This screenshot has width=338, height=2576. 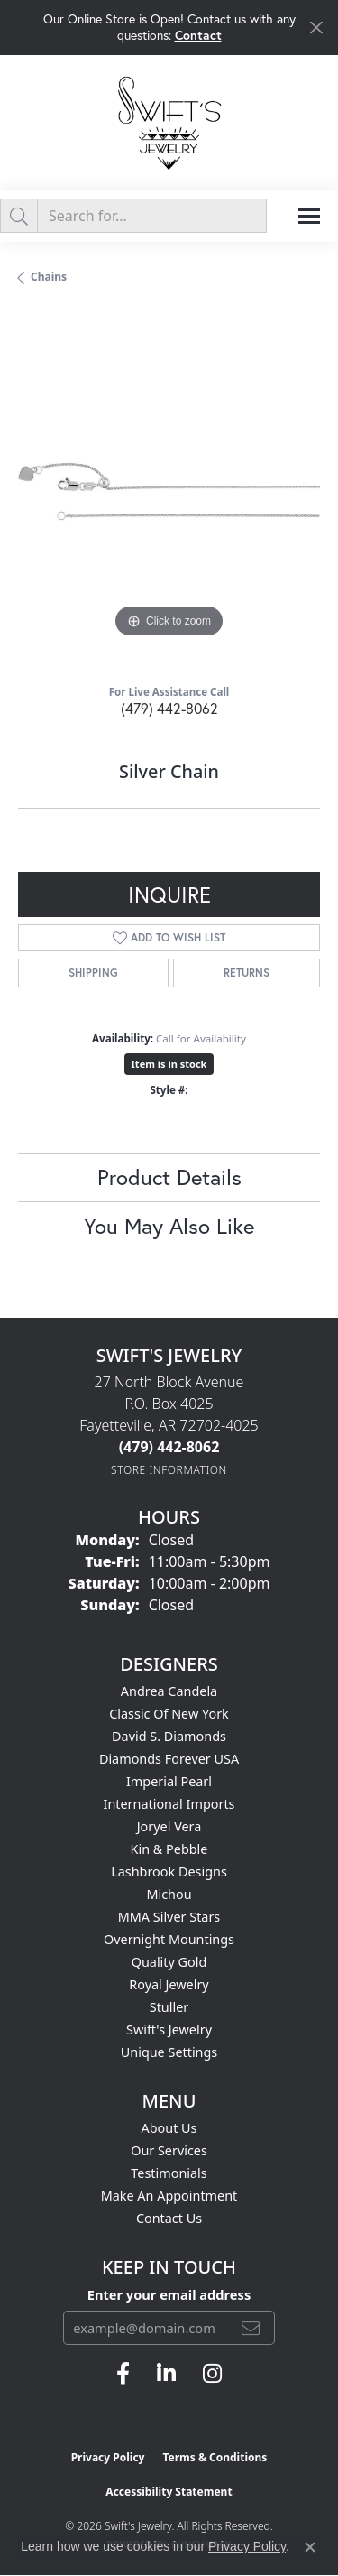 I want to click on Testimonials, so click(x=168, y=2173).